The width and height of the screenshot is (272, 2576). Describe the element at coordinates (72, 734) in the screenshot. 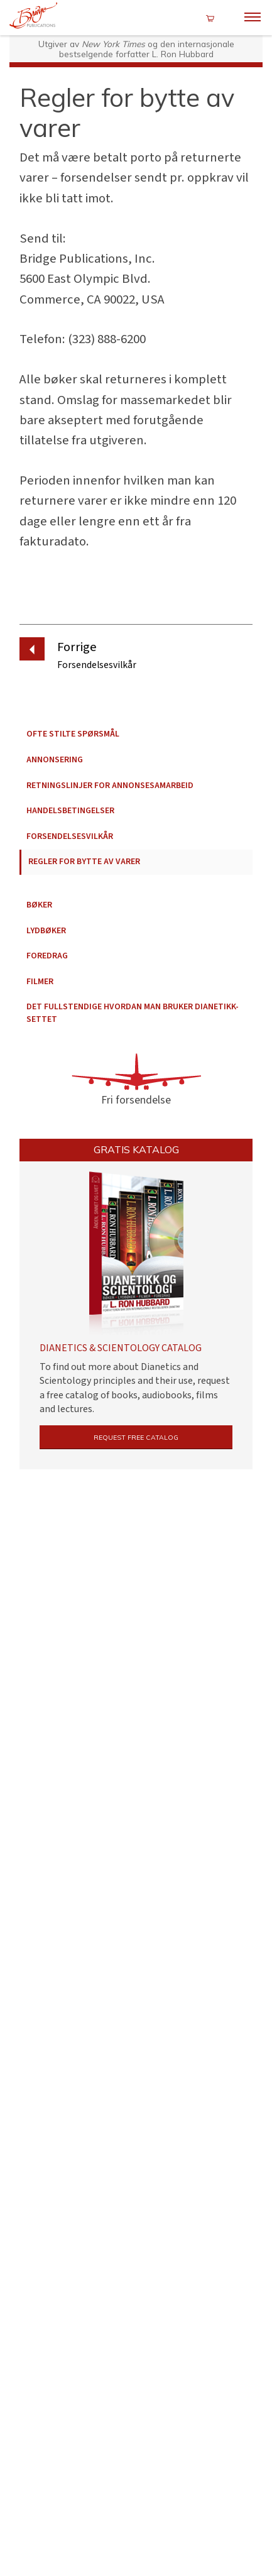

I see `OFTE STILTE SPØRSMÅL` at that location.